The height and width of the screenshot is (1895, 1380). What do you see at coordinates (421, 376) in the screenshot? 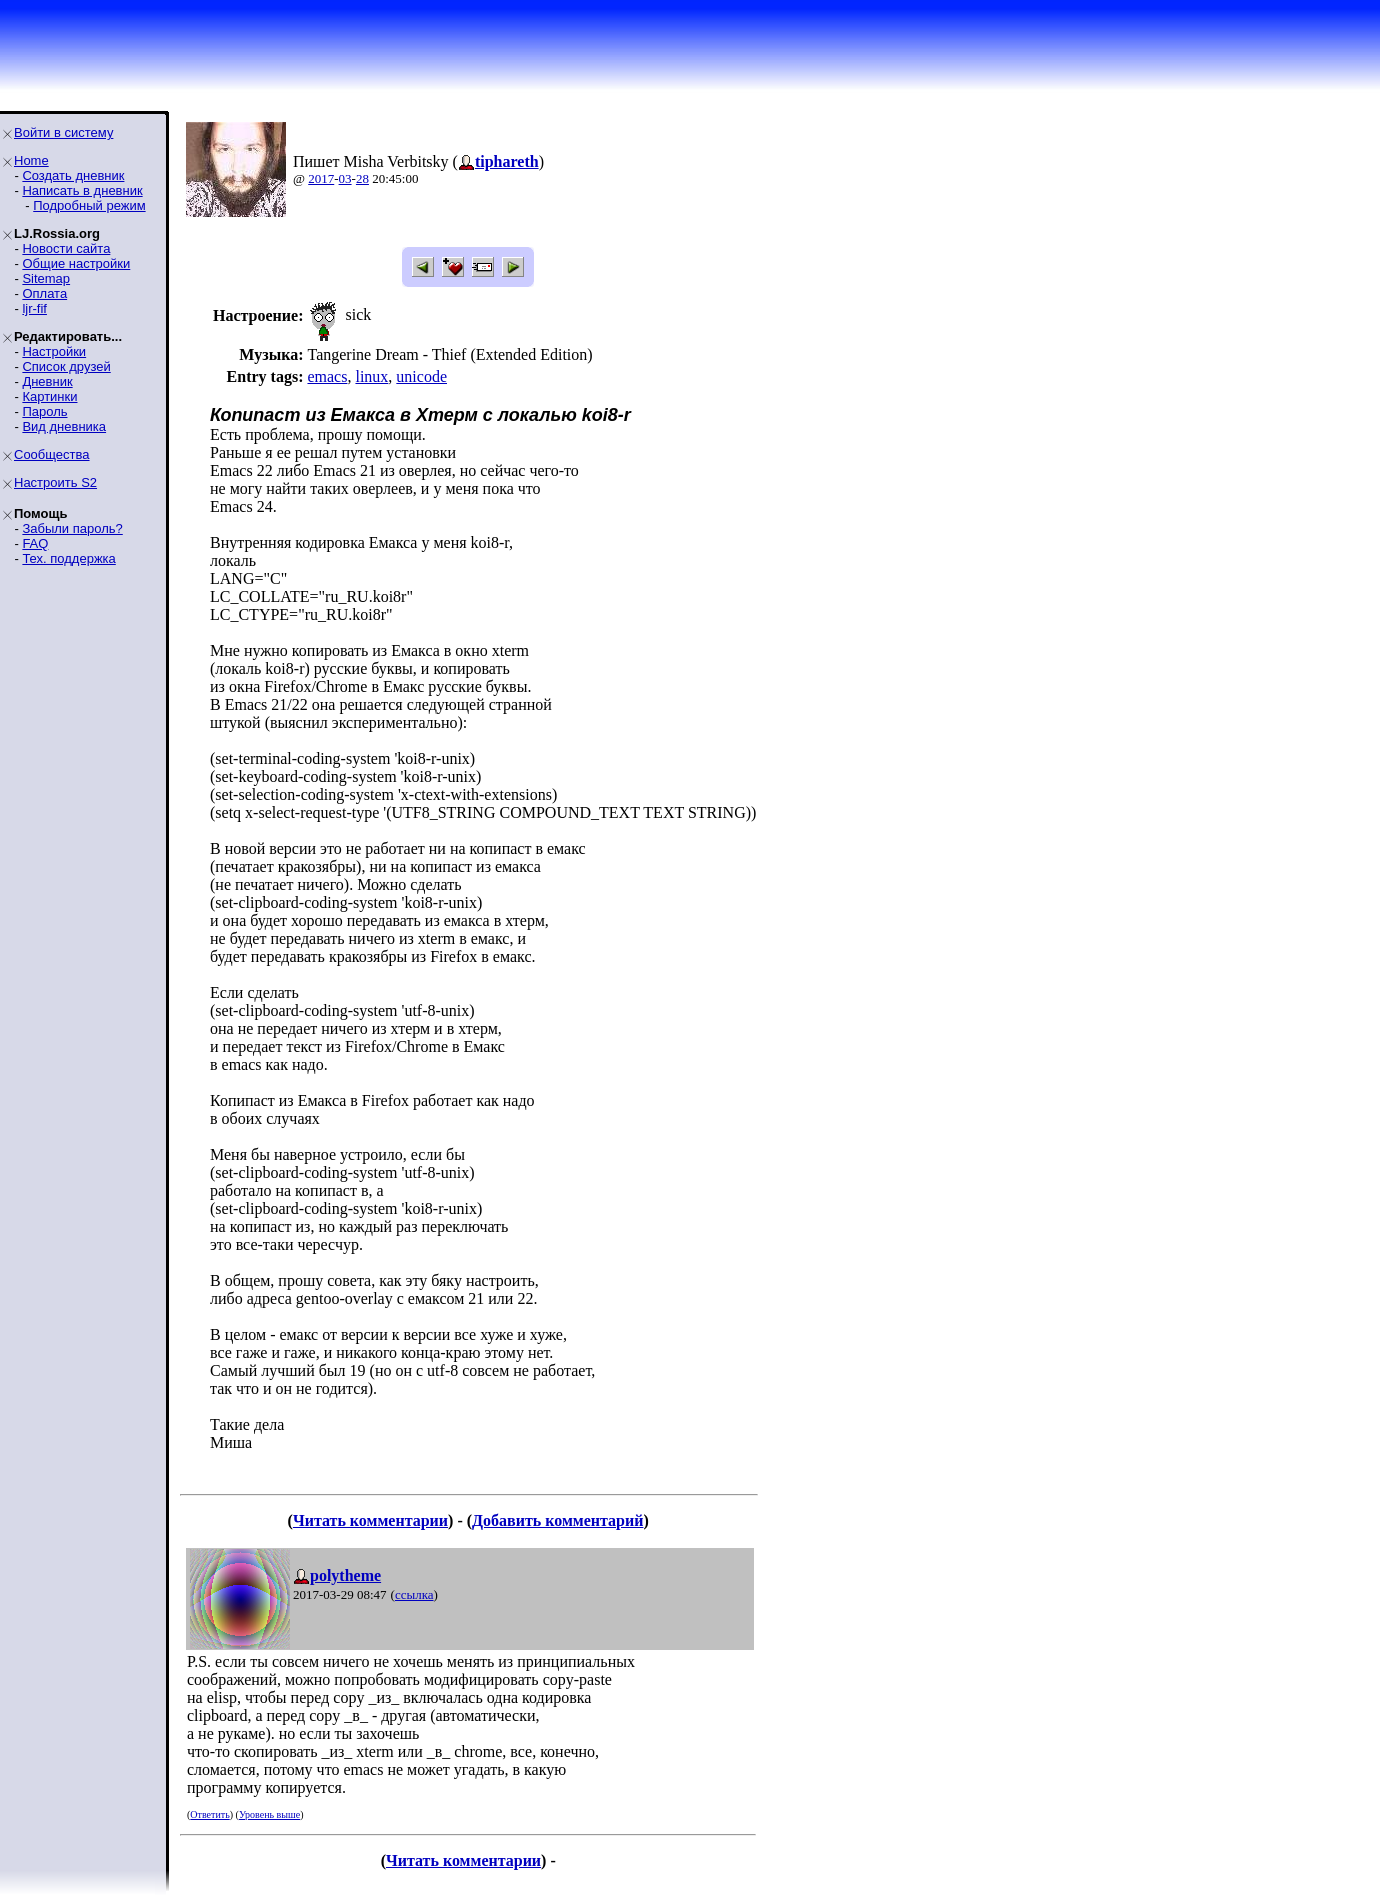
I see `unicode` at bounding box center [421, 376].